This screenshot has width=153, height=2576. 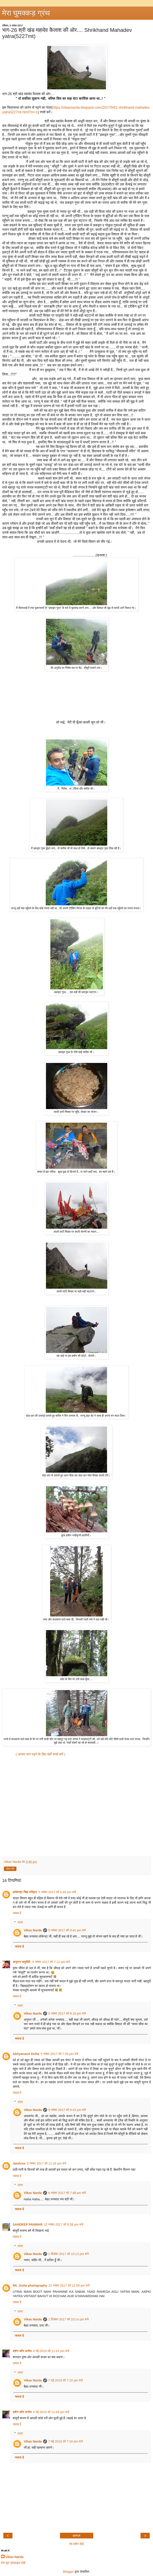 I want to click on 4 मई 2019 को 11:41 pm बजे, so click(x=51, y=2351).